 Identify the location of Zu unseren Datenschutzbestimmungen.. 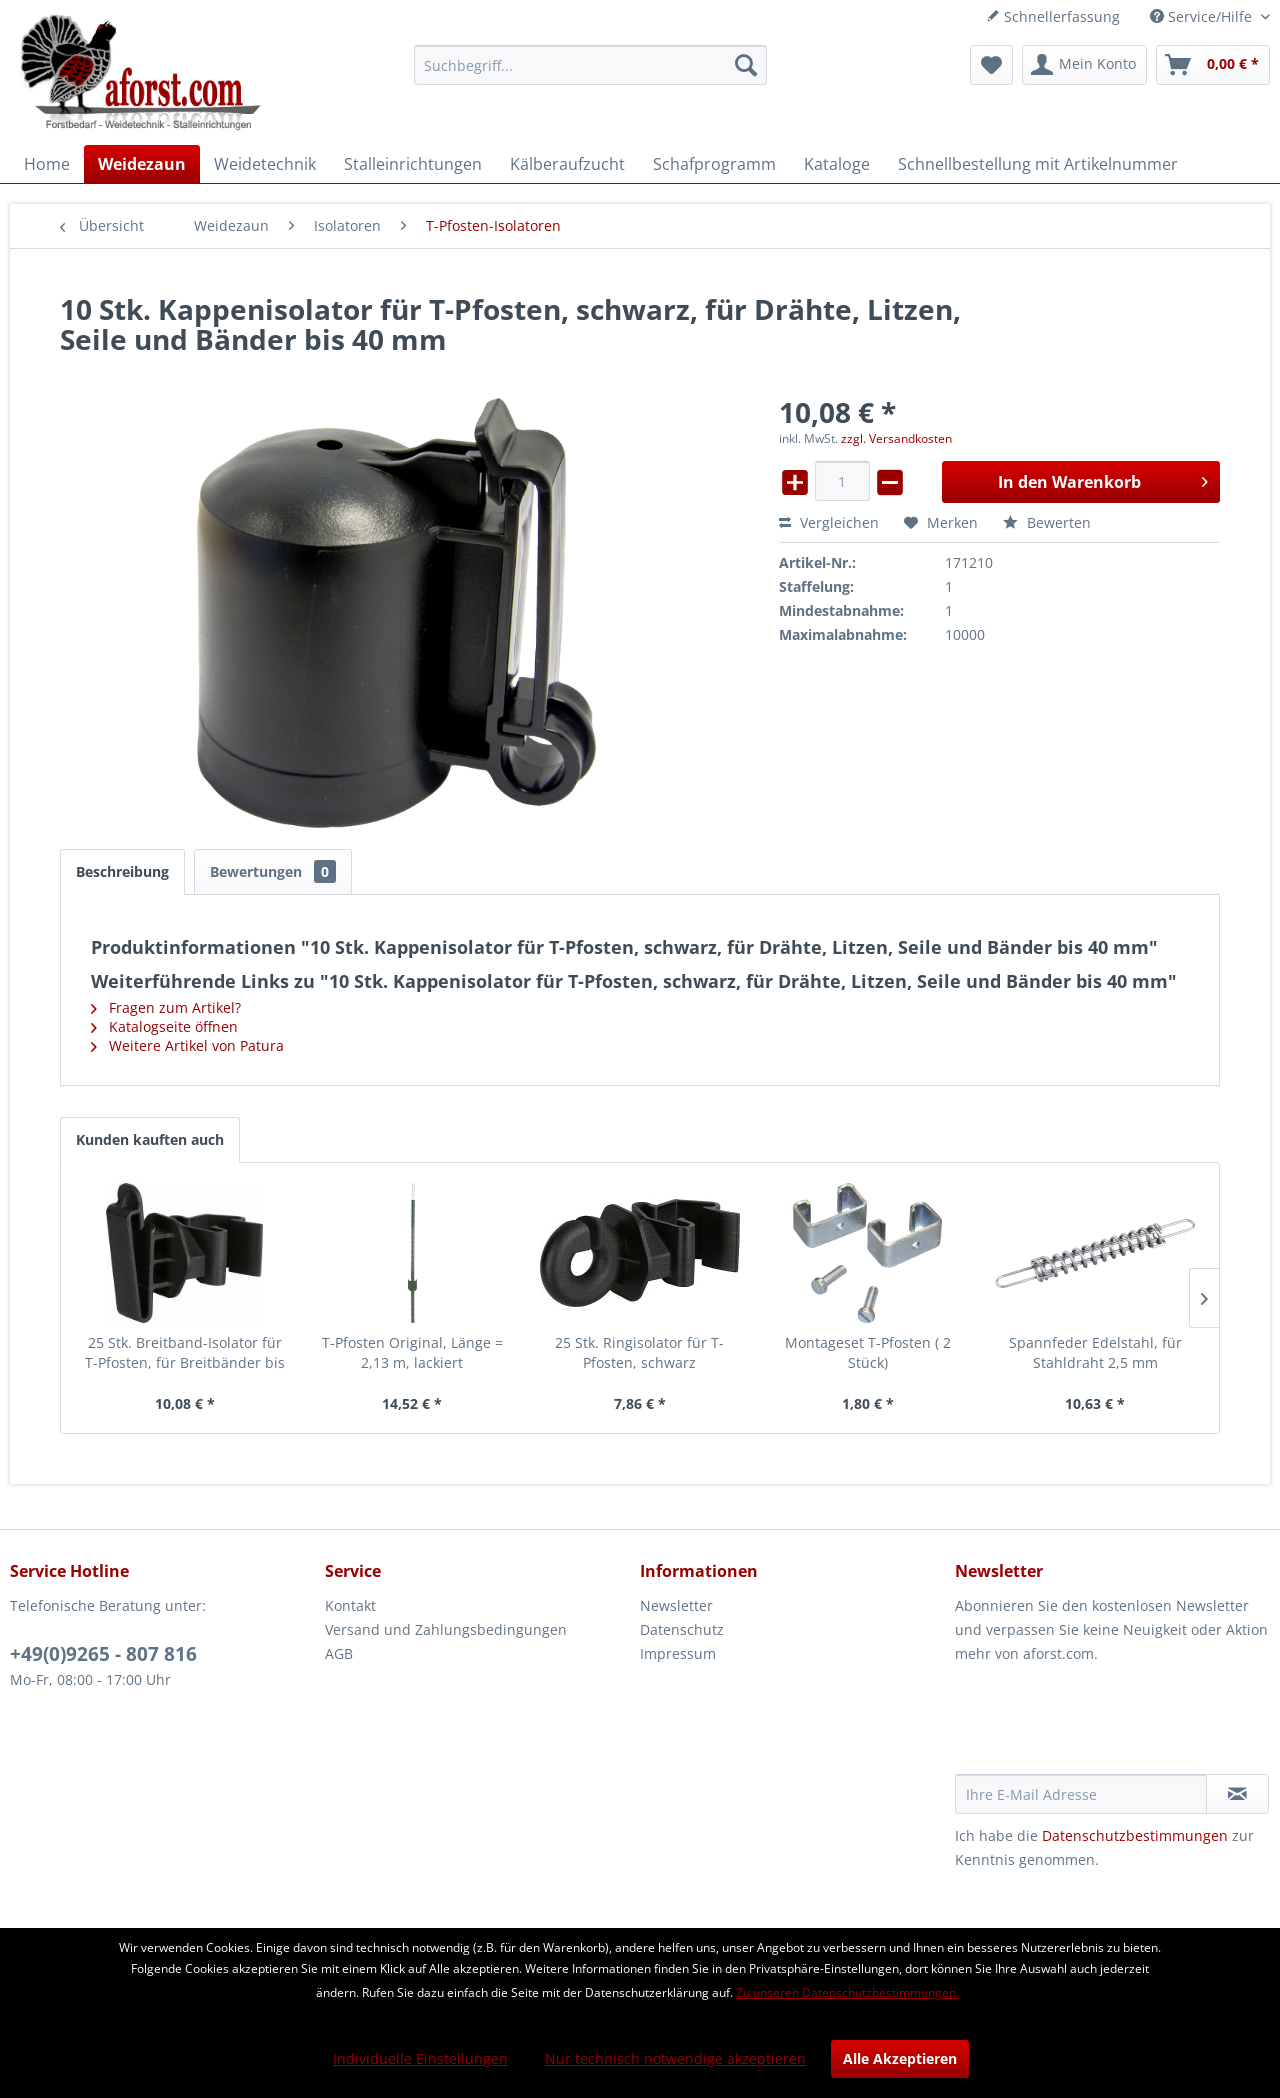
(847, 1992).